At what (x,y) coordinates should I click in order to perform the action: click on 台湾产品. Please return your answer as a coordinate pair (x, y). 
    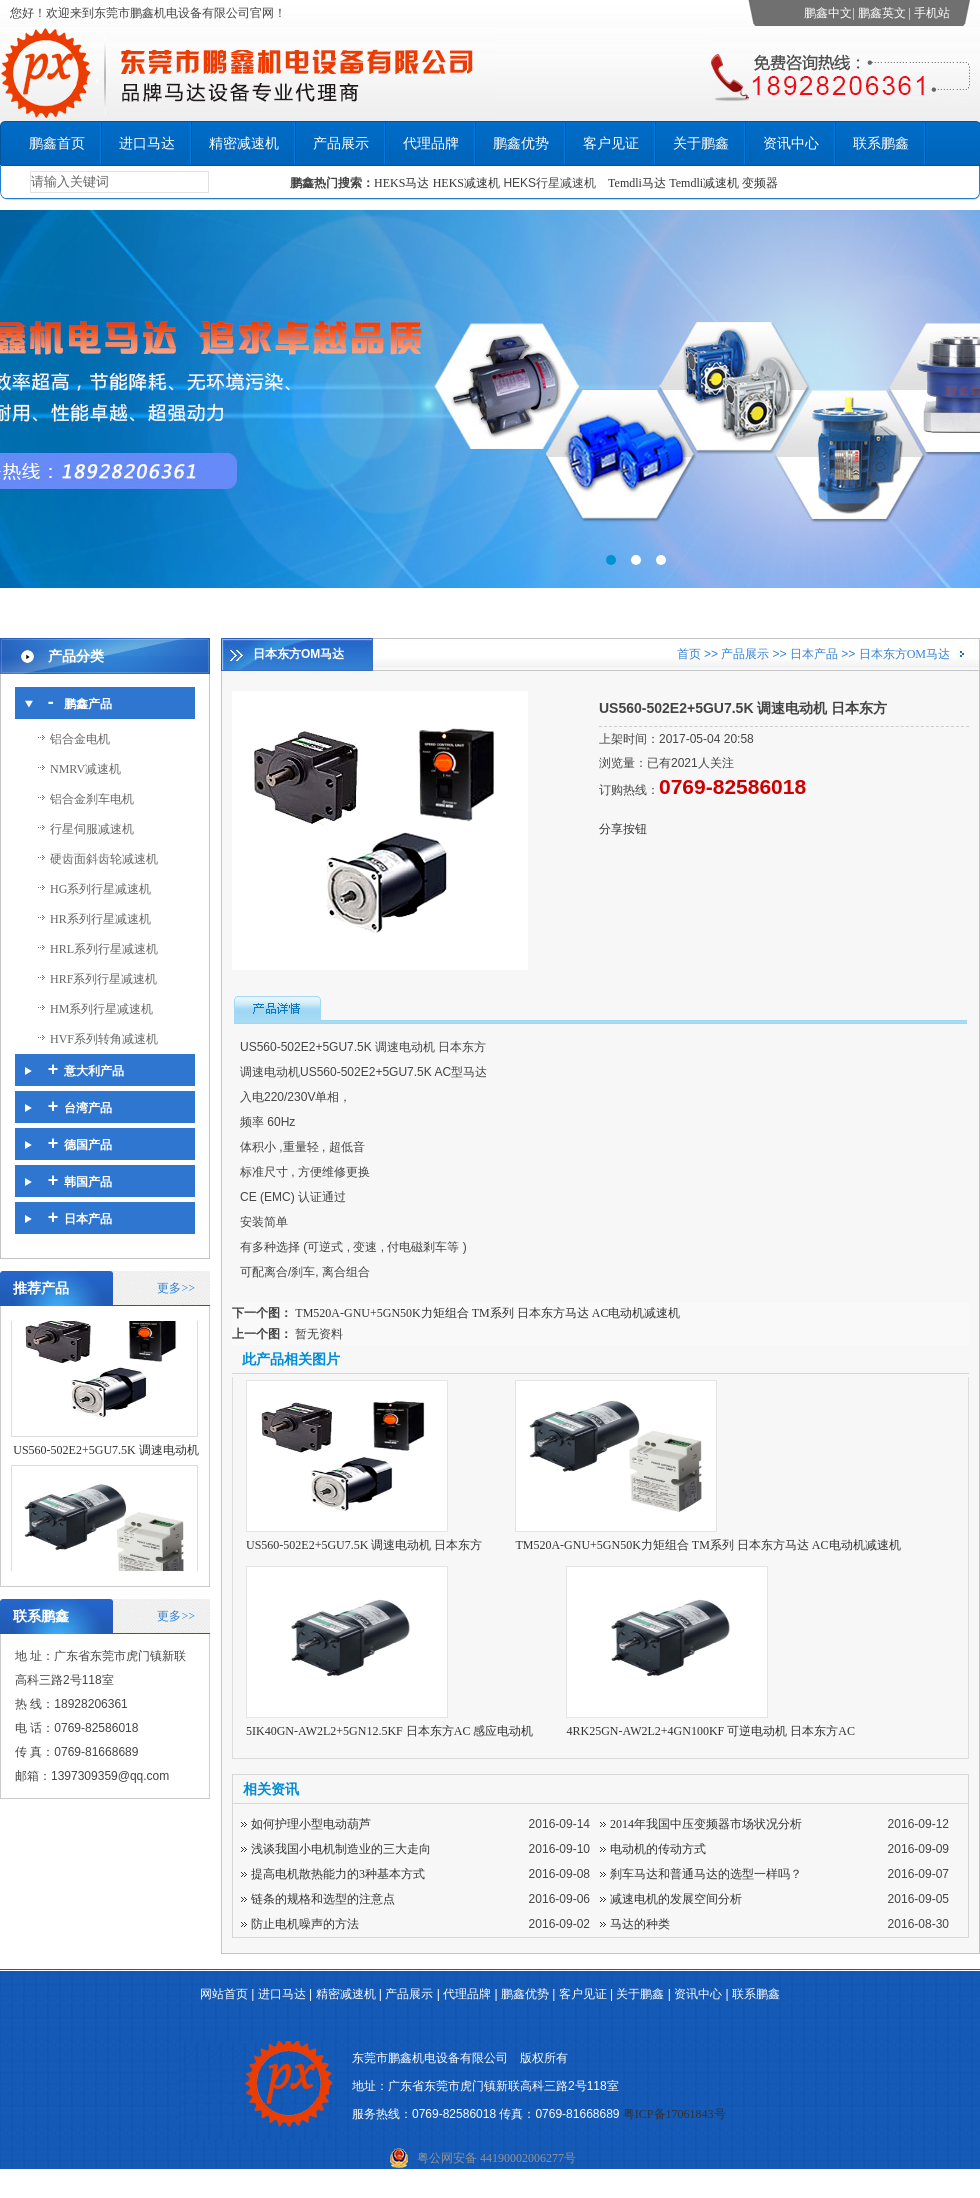
    Looking at the image, I should click on (88, 1108).